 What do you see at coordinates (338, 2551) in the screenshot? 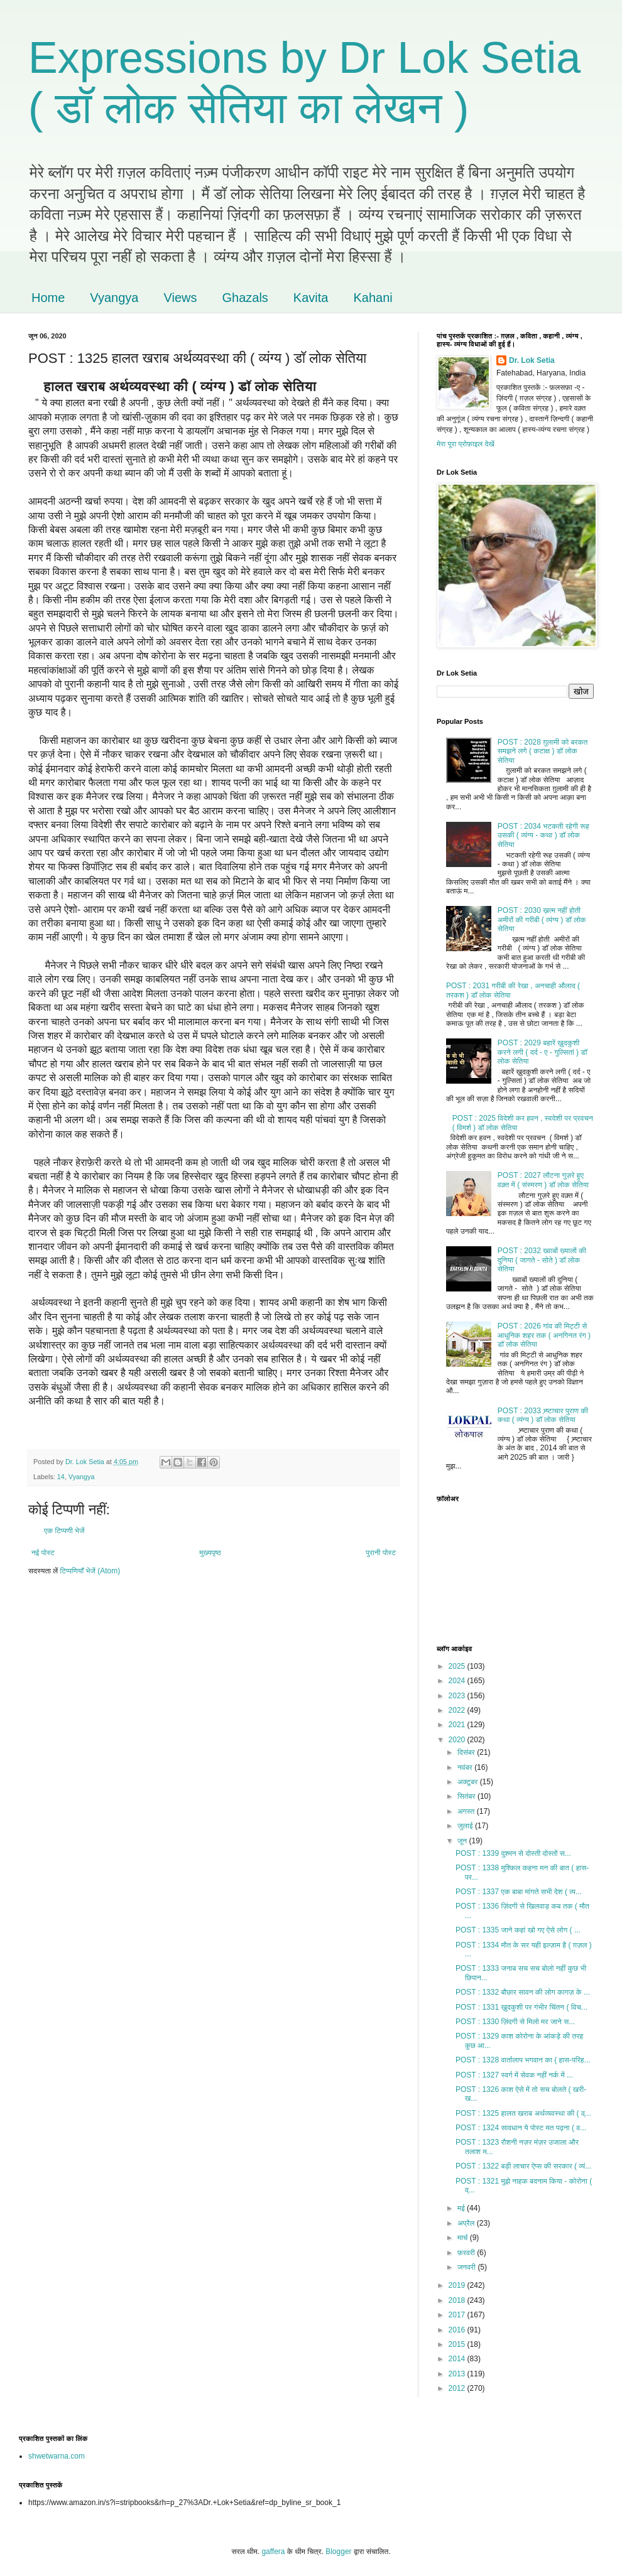
I see `Blogger` at bounding box center [338, 2551].